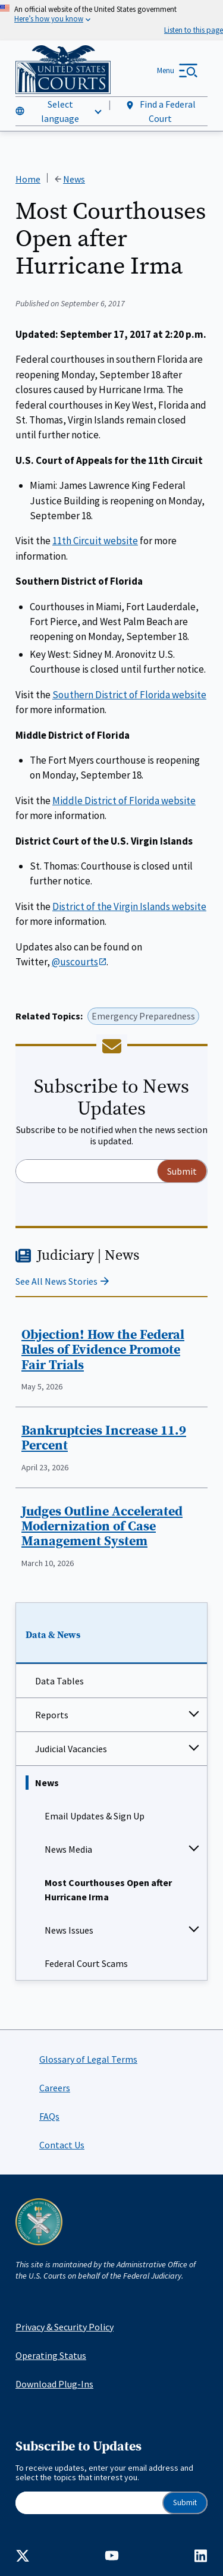  I want to click on [Speak - Listen with the ReachDeck Toolbar], so click(193, 30).